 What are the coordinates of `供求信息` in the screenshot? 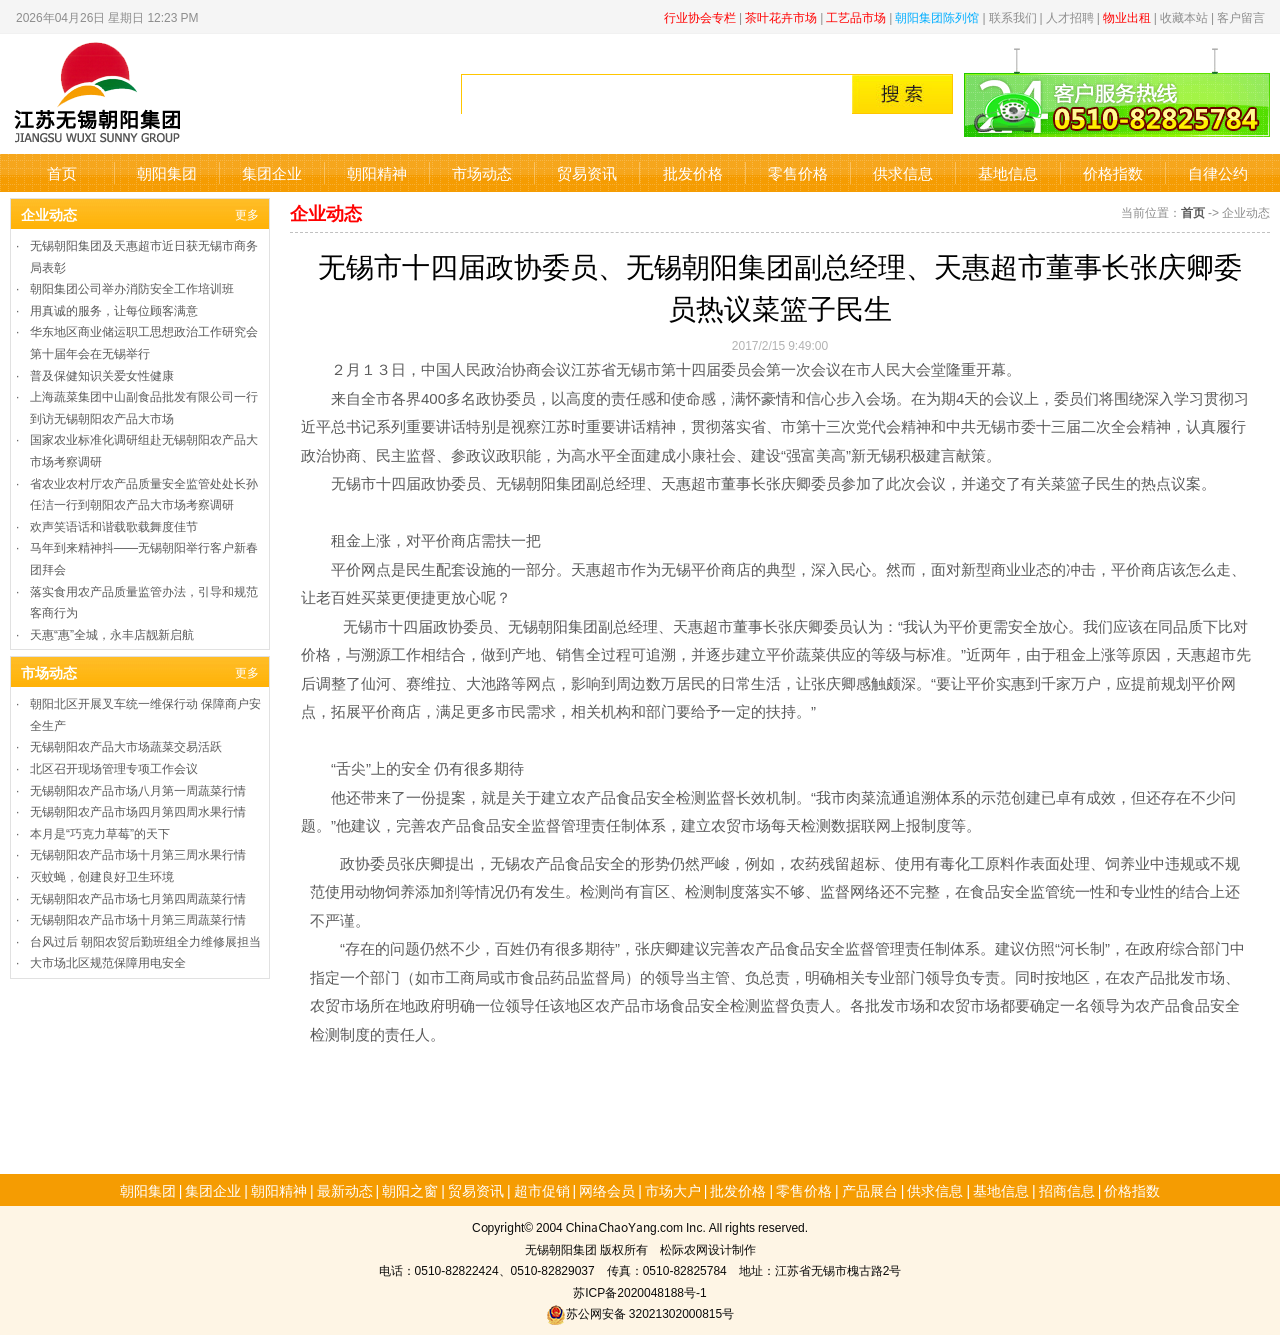 It's located at (903, 172).